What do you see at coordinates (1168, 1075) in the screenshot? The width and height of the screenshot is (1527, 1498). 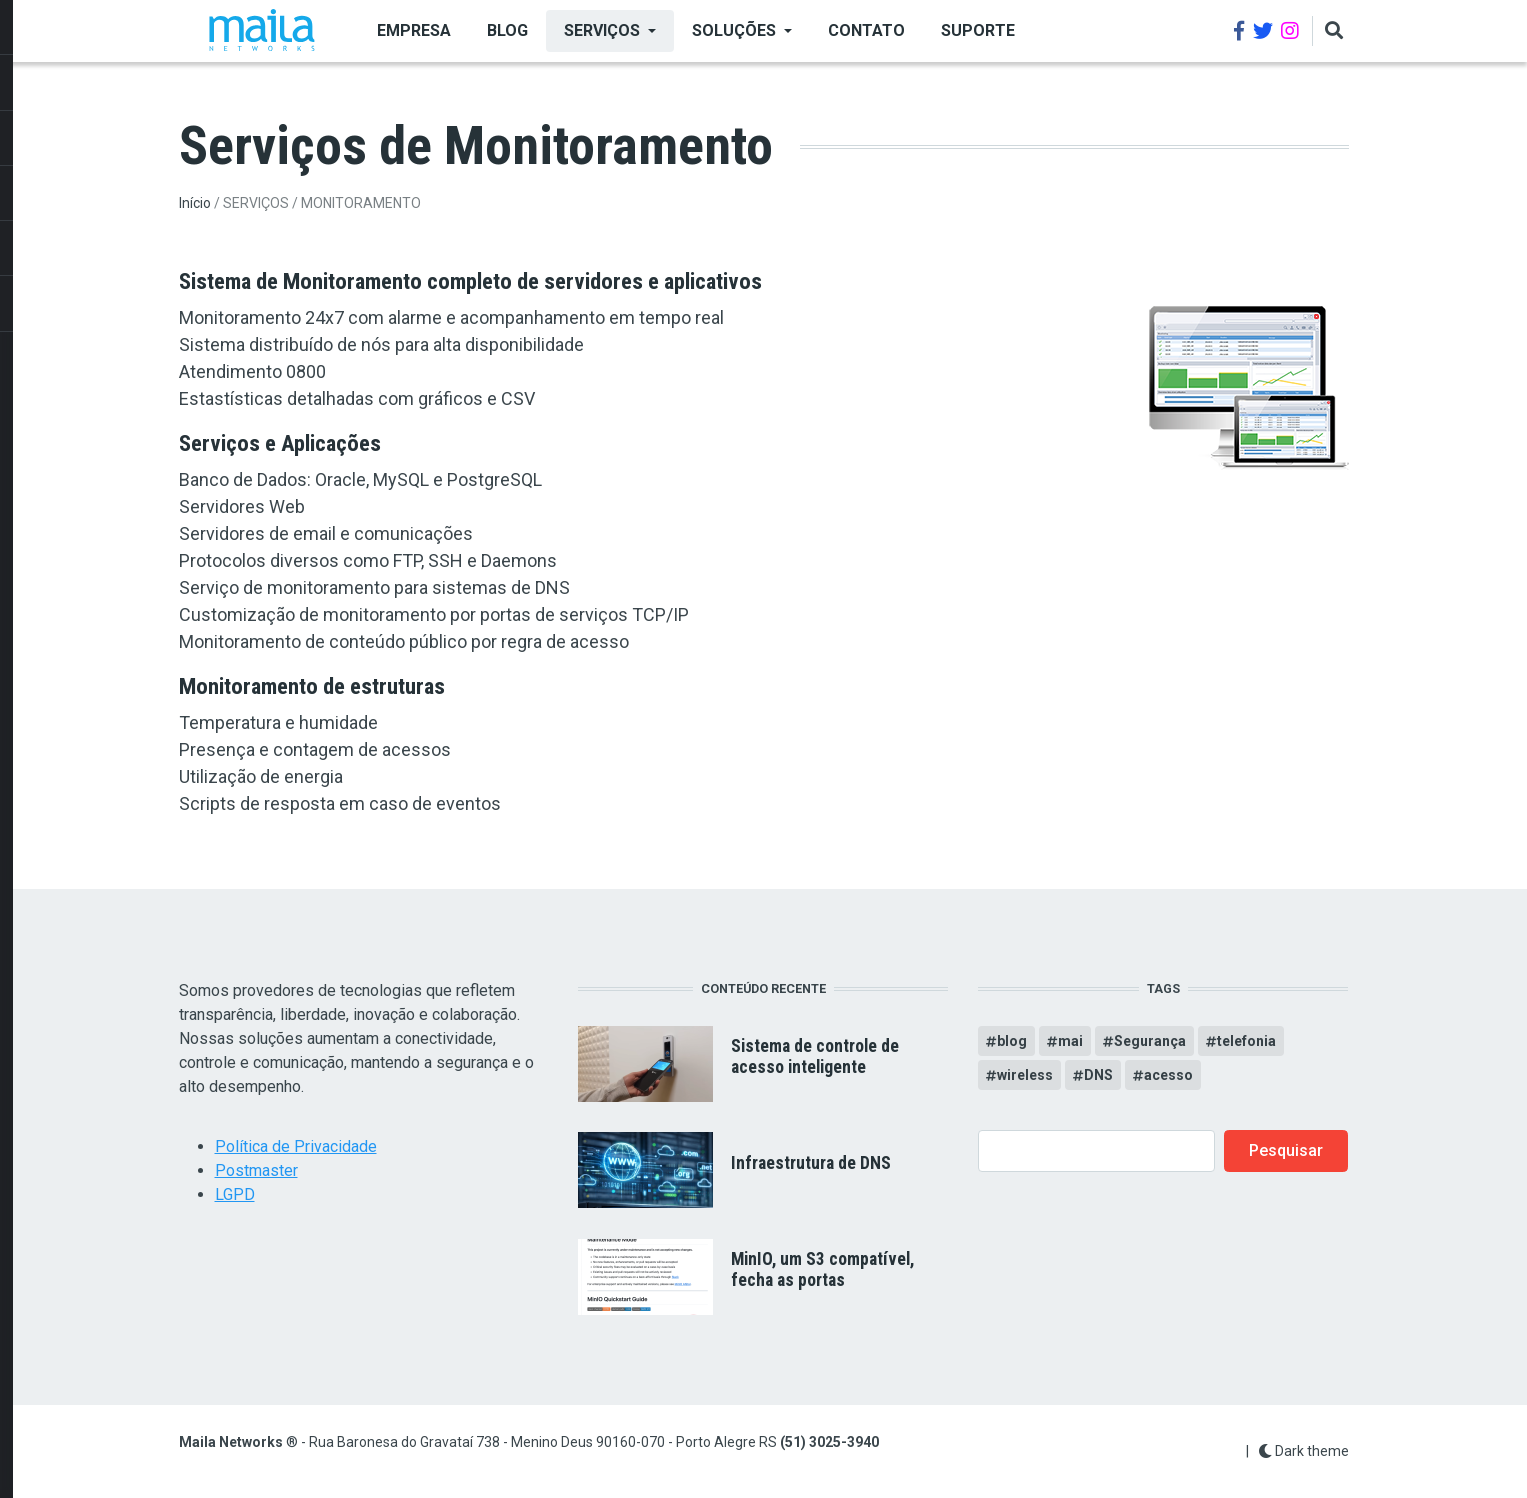 I see `acesso` at bounding box center [1168, 1075].